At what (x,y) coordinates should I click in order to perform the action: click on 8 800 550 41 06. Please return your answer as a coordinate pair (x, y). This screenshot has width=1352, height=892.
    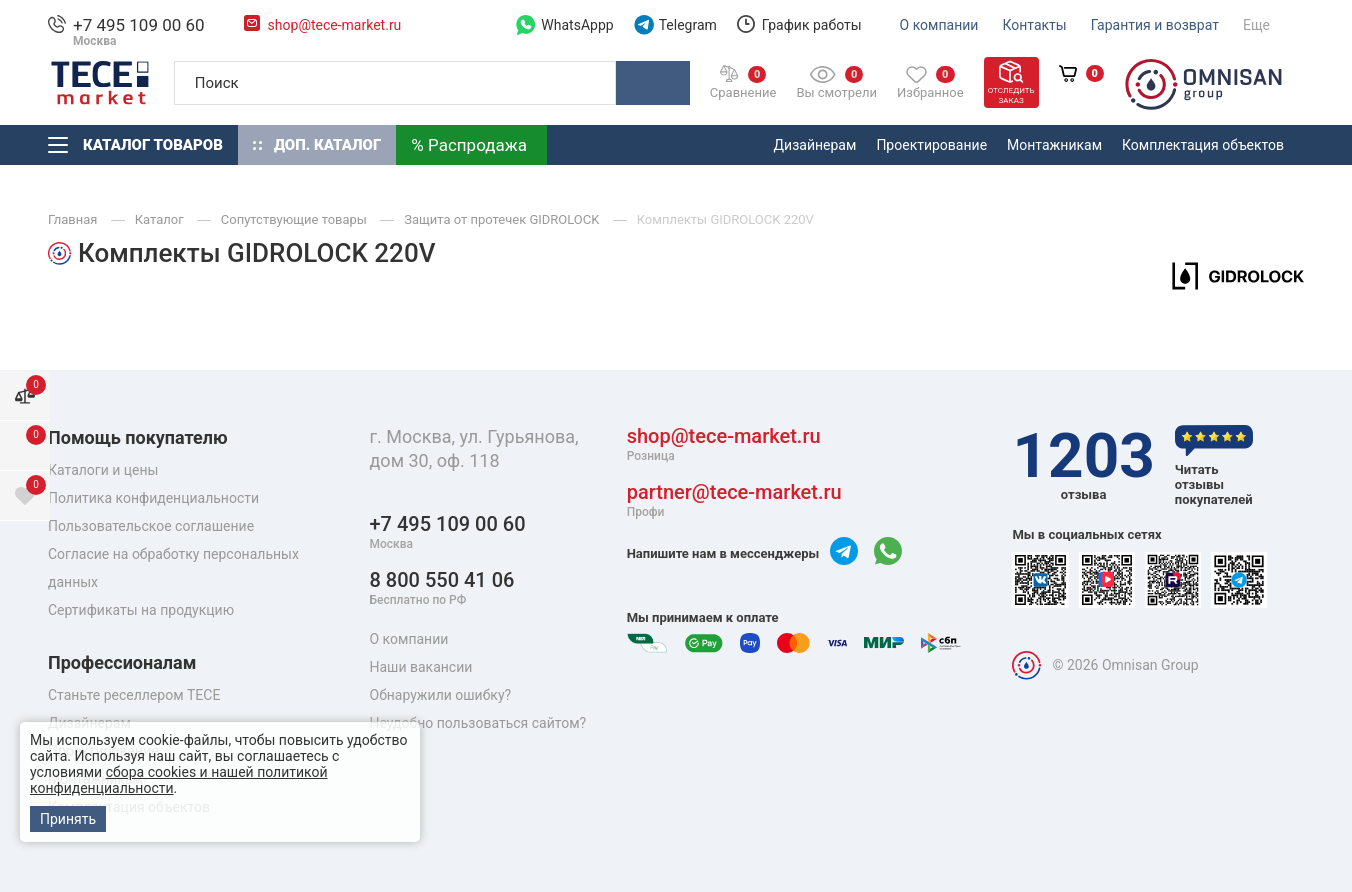
    Looking at the image, I should click on (442, 588).